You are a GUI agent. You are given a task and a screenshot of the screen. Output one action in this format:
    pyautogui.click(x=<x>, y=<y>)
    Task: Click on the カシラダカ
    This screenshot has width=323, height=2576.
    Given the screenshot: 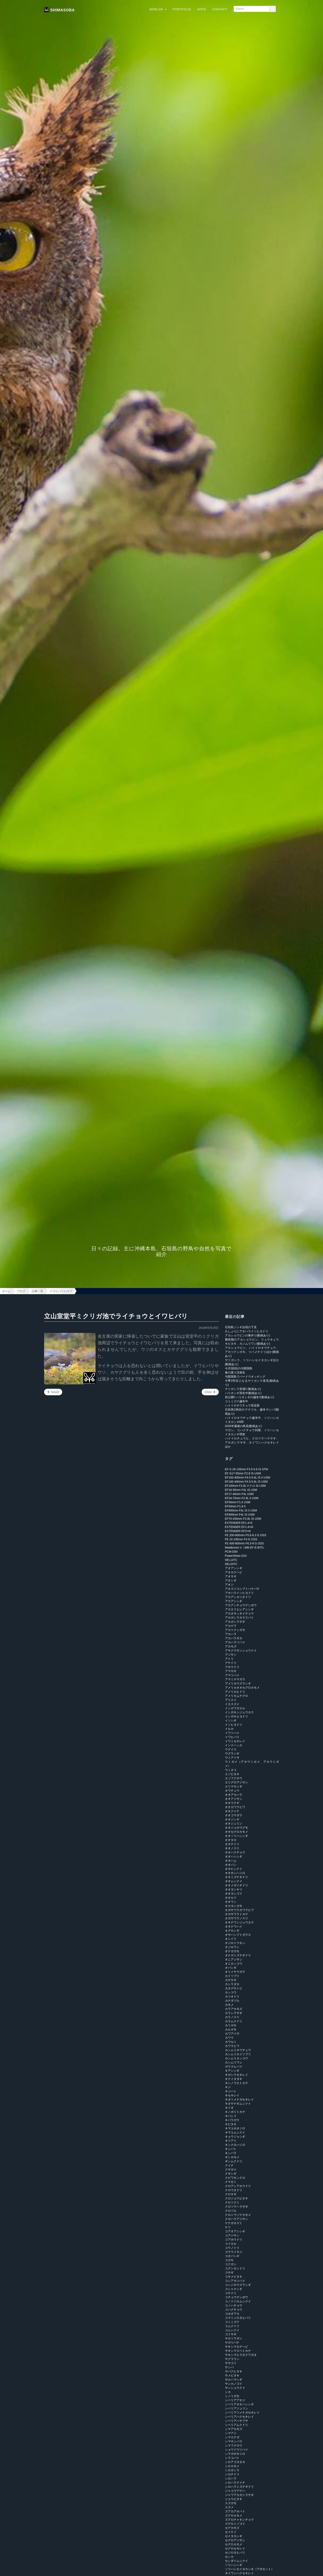 What is the action you would take?
    pyautogui.click(x=232, y=1984)
    